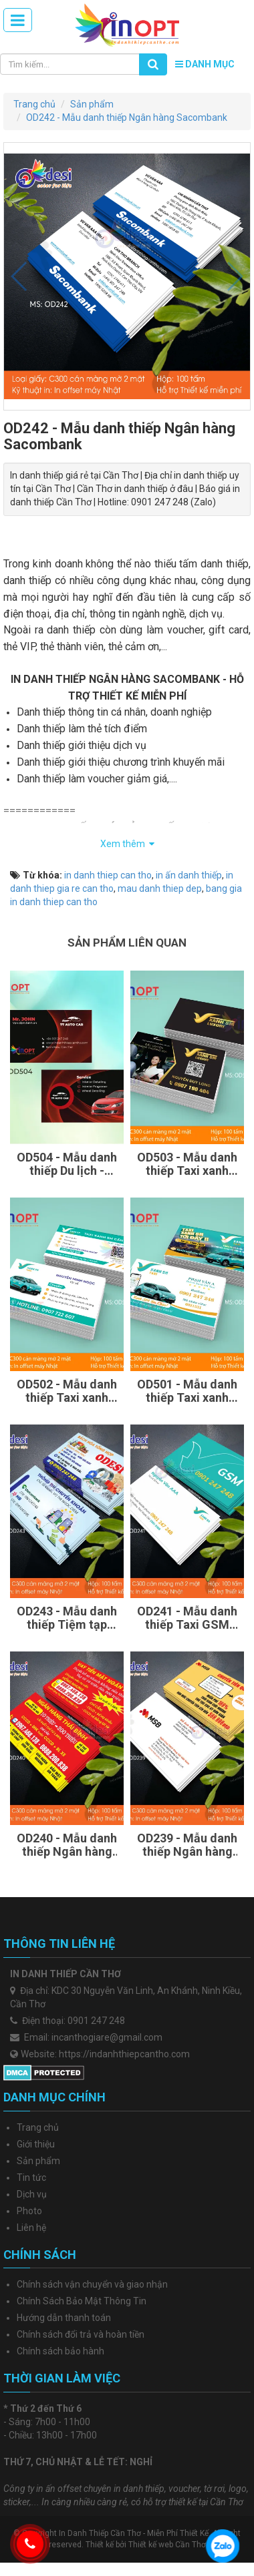 The height and width of the screenshot is (2576, 254). What do you see at coordinates (60, 2351) in the screenshot?
I see `Chính sách bảo hành` at bounding box center [60, 2351].